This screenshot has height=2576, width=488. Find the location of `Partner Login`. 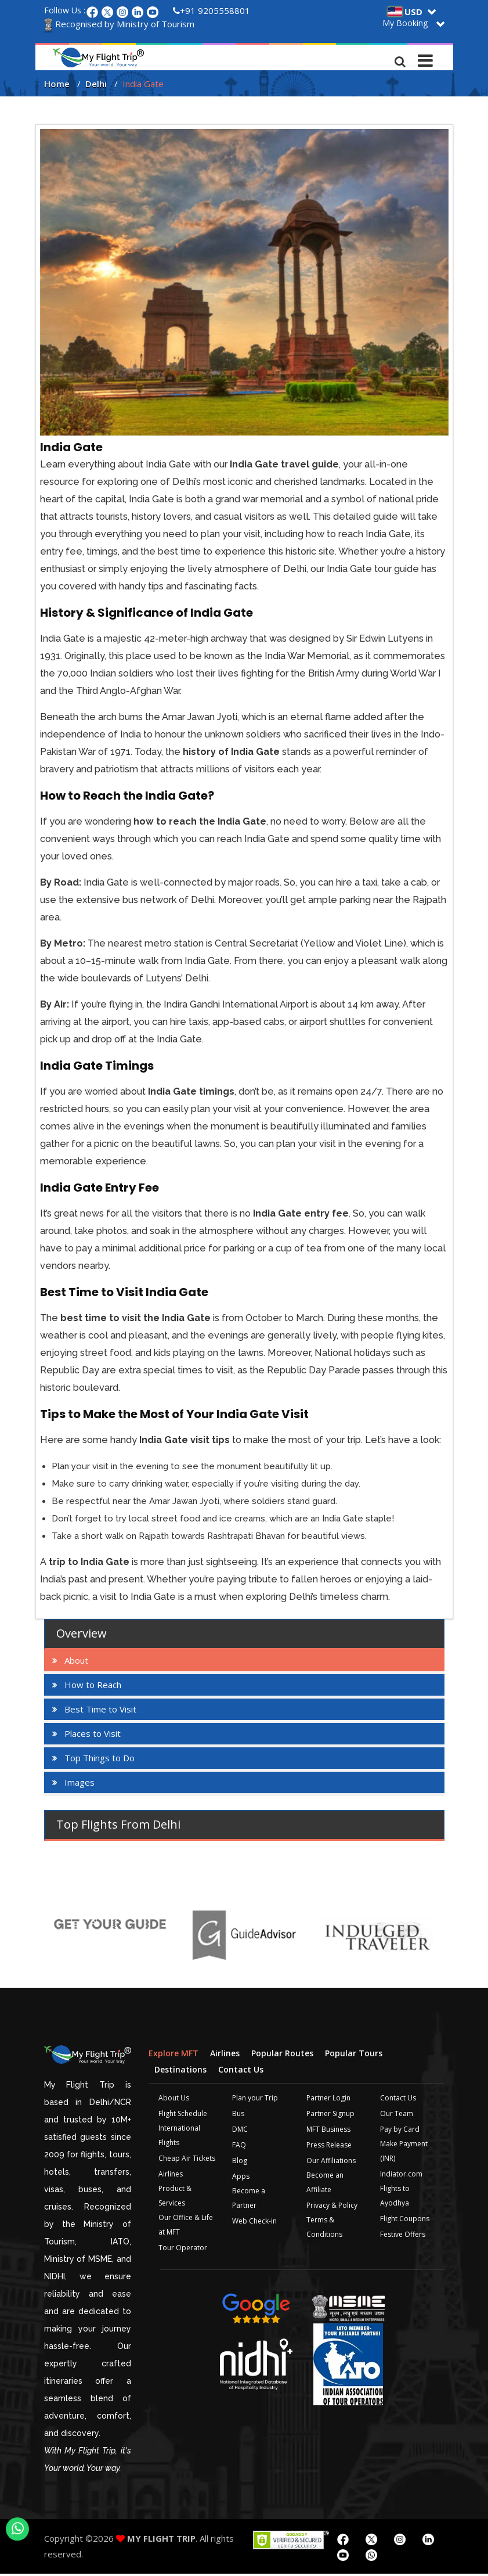

Partner Login is located at coordinates (328, 2099).